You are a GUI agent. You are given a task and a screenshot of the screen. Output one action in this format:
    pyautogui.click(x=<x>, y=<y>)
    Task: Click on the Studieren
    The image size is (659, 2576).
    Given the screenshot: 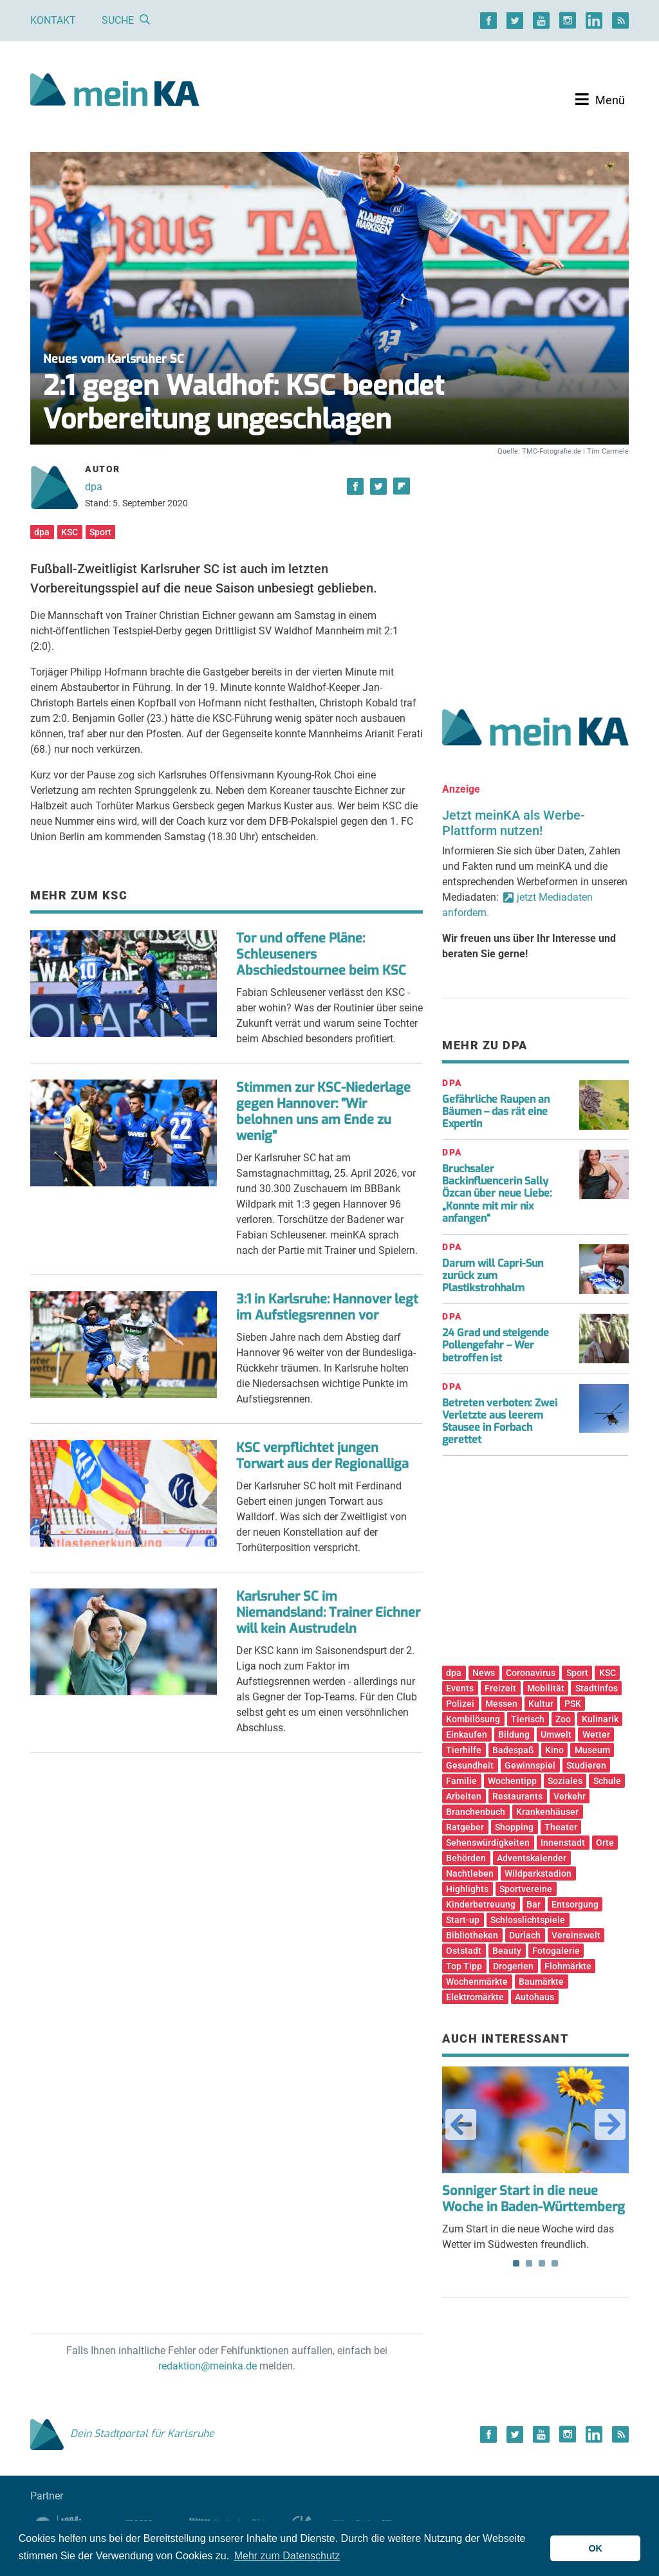 What is the action you would take?
    pyautogui.click(x=586, y=1765)
    